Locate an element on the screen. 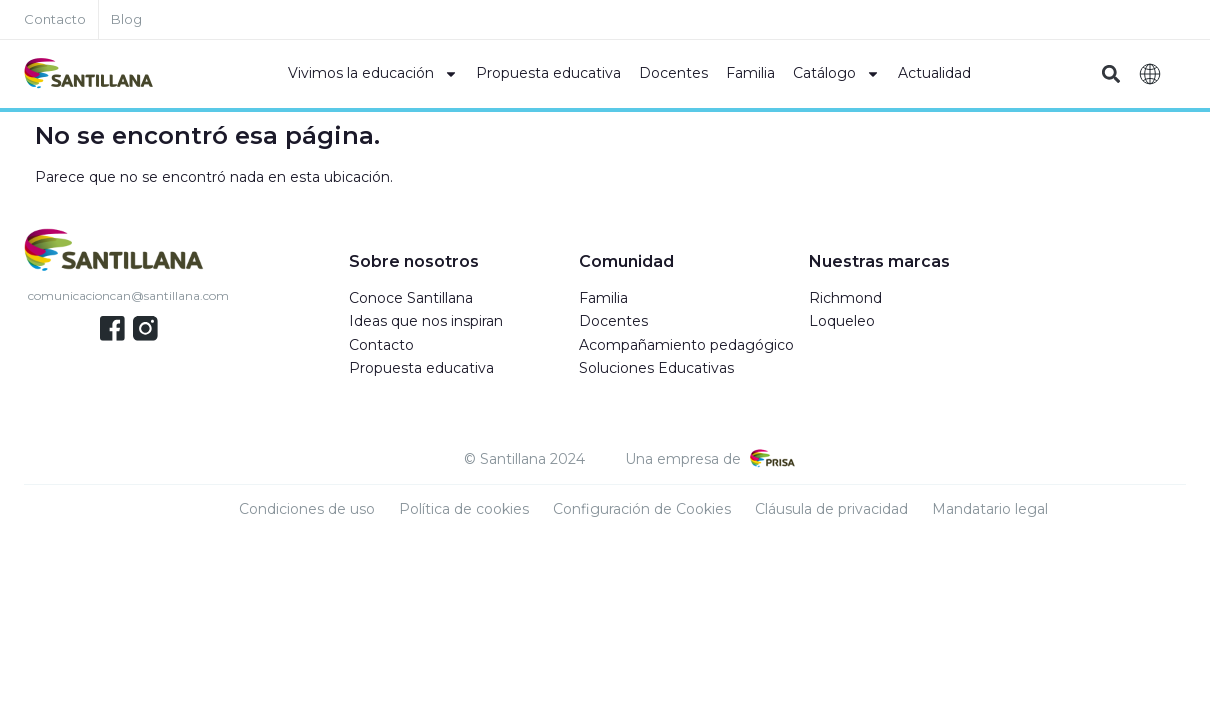 The width and height of the screenshot is (1210, 720). Condiciones de uso is located at coordinates (307, 509).